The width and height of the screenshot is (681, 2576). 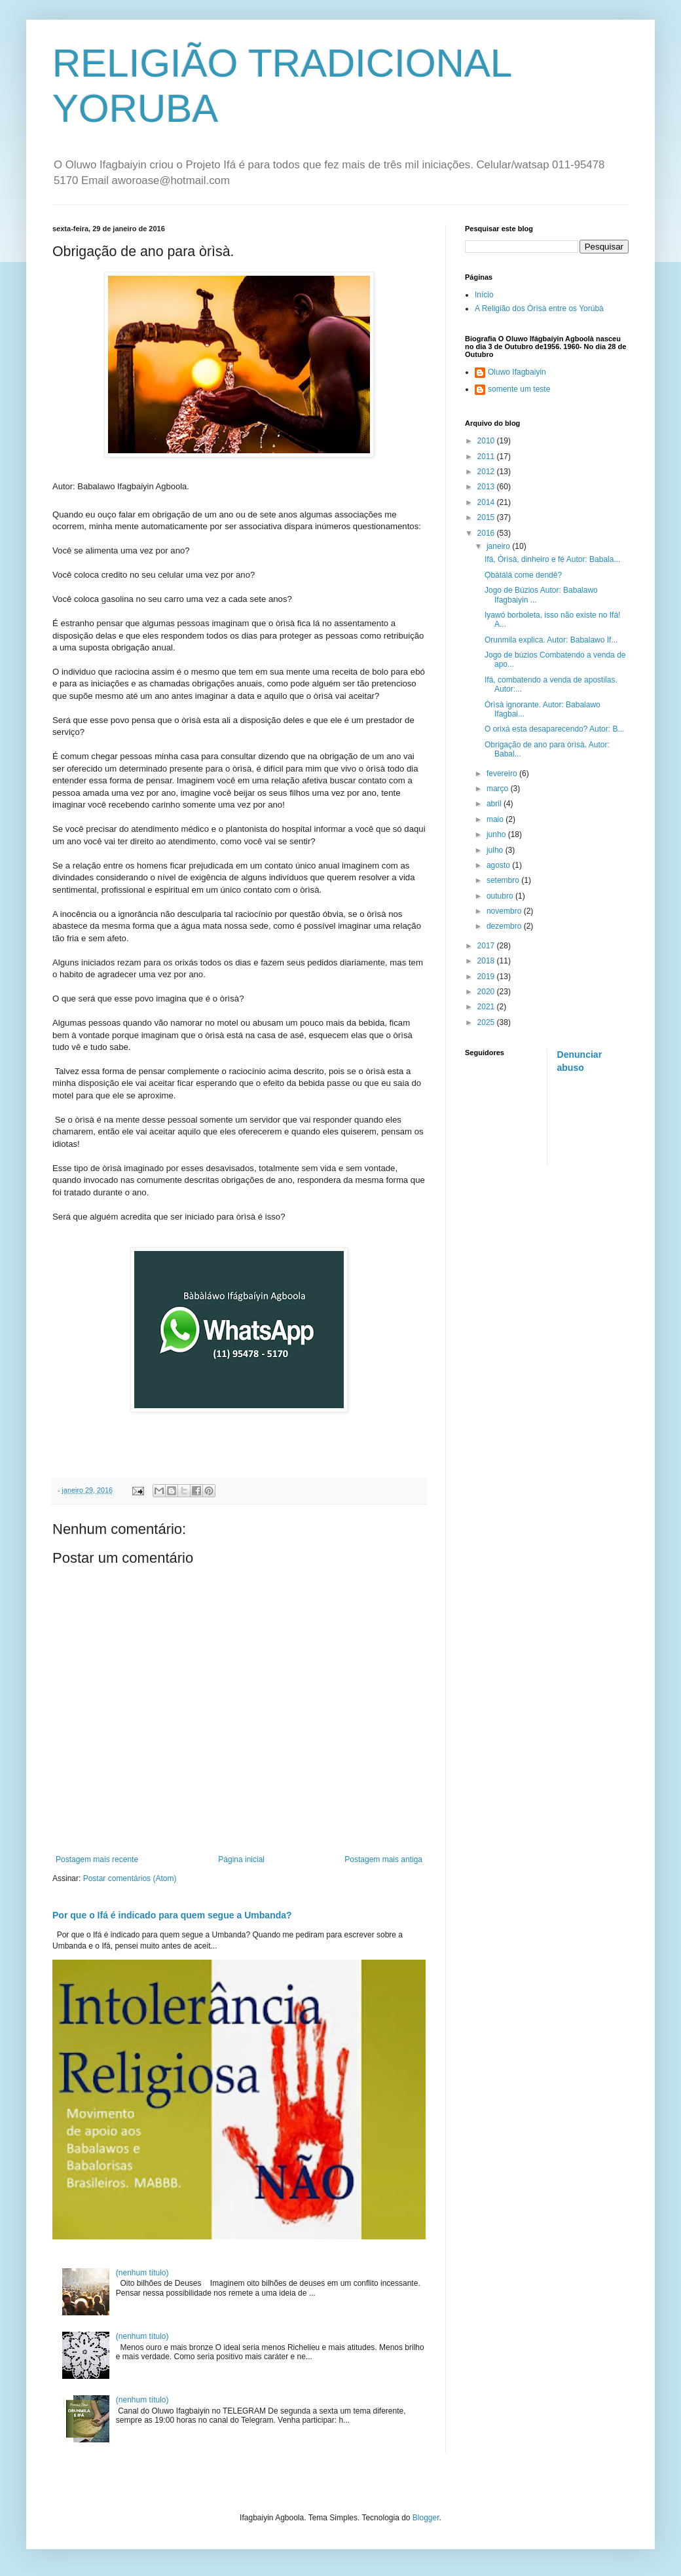 I want to click on 2013, so click(x=487, y=486).